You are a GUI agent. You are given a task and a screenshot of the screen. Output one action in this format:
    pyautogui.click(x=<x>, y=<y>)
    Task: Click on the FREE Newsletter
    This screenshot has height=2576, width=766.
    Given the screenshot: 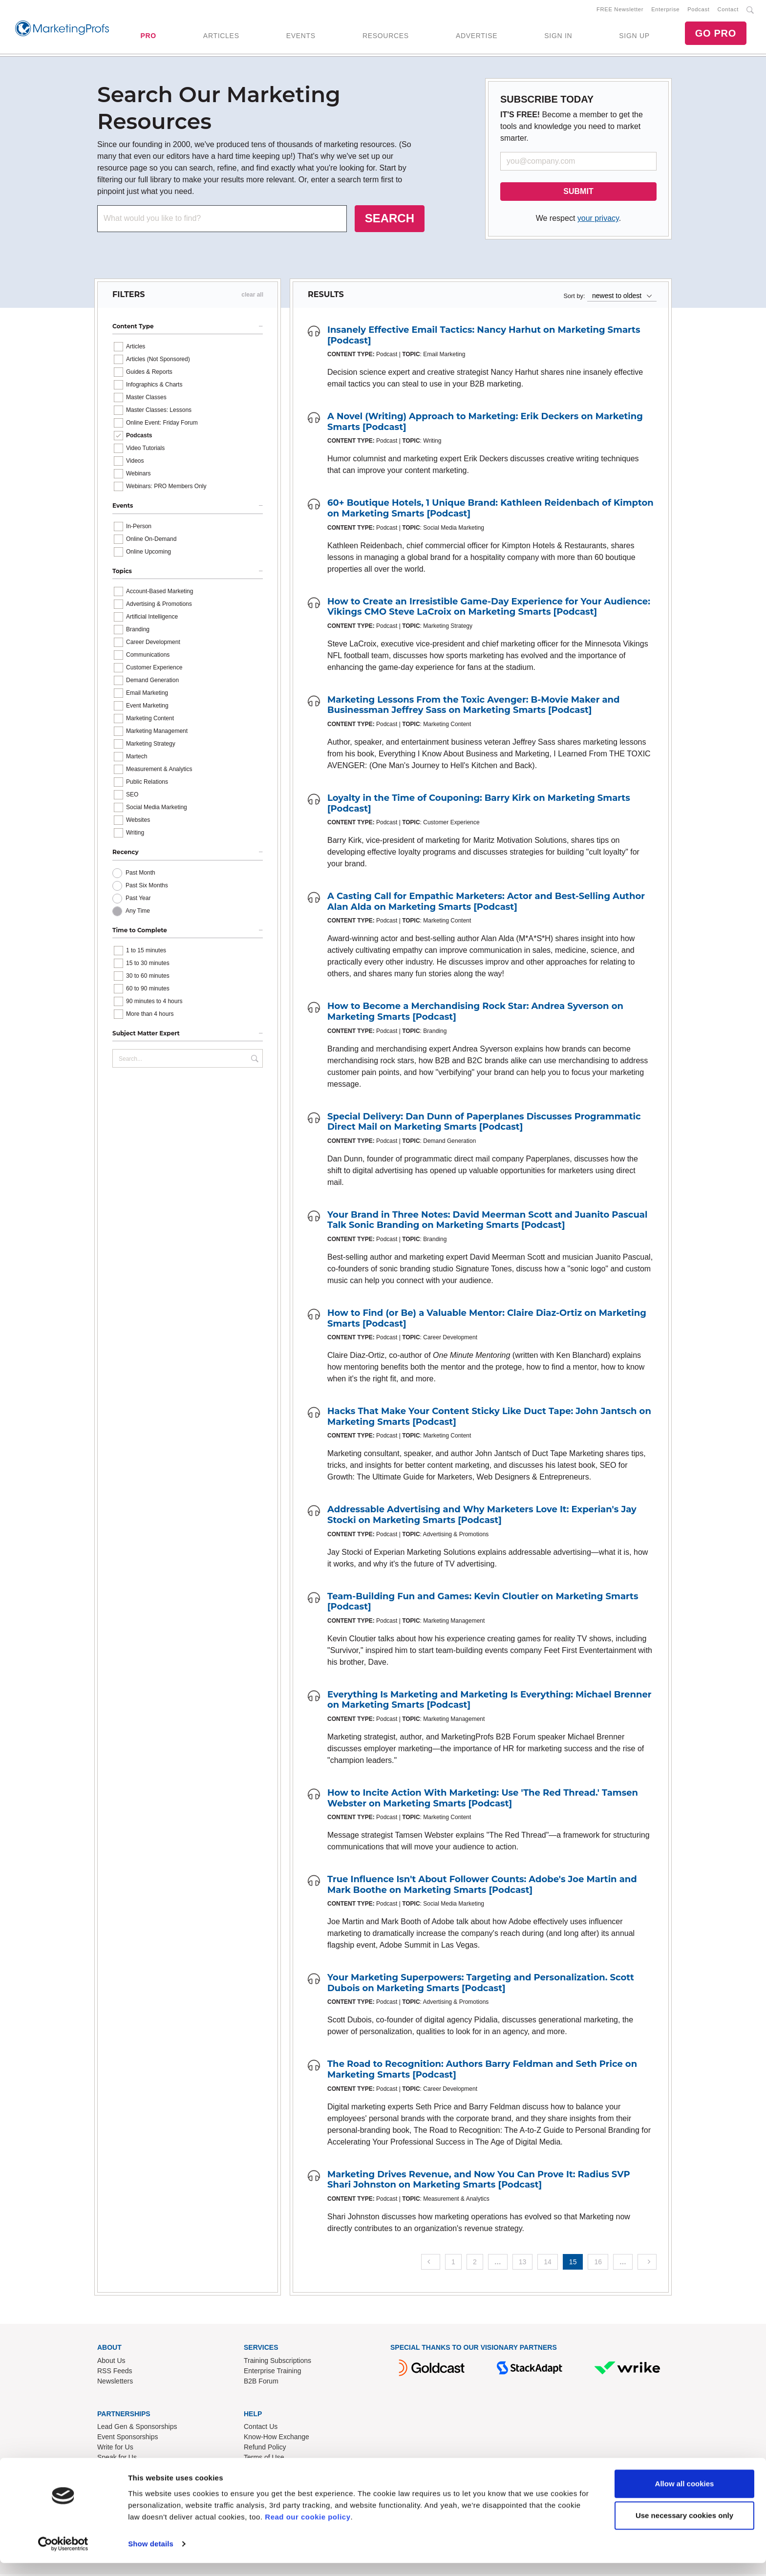 What is the action you would take?
    pyautogui.click(x=619, y=10)
    